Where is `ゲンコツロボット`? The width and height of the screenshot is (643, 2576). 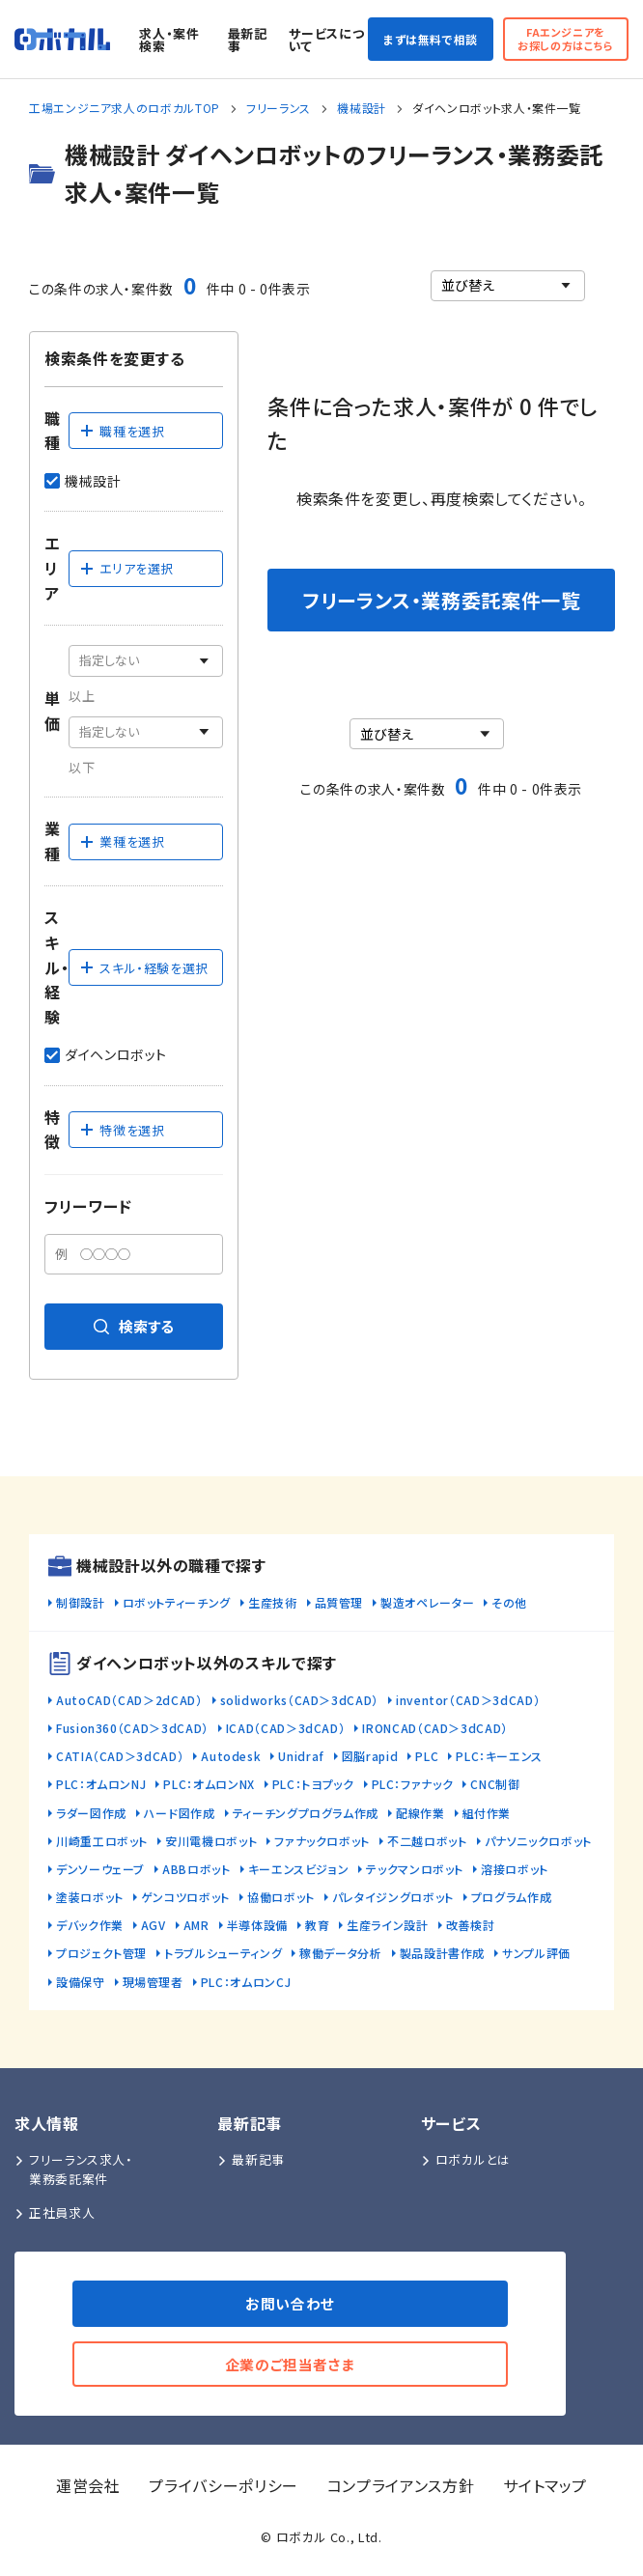 ゲンコツロボット is located at coordinates (185, 1897).